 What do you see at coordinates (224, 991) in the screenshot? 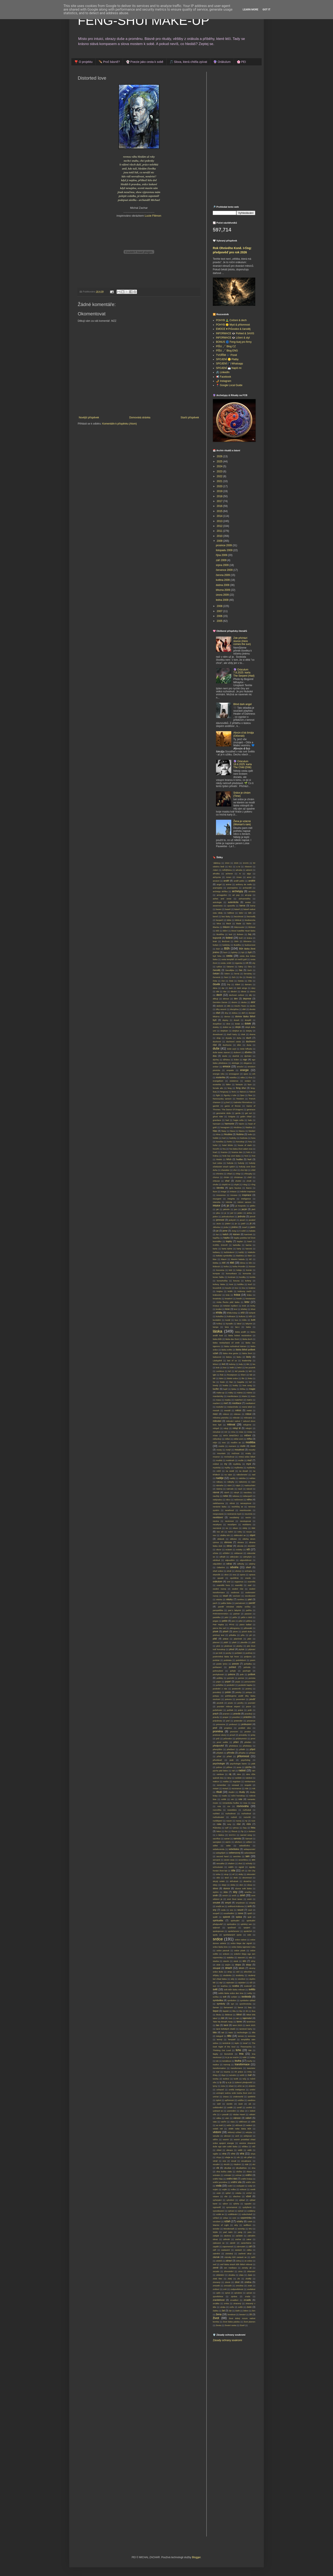
I see `dav` at bounding box center [224, 991].